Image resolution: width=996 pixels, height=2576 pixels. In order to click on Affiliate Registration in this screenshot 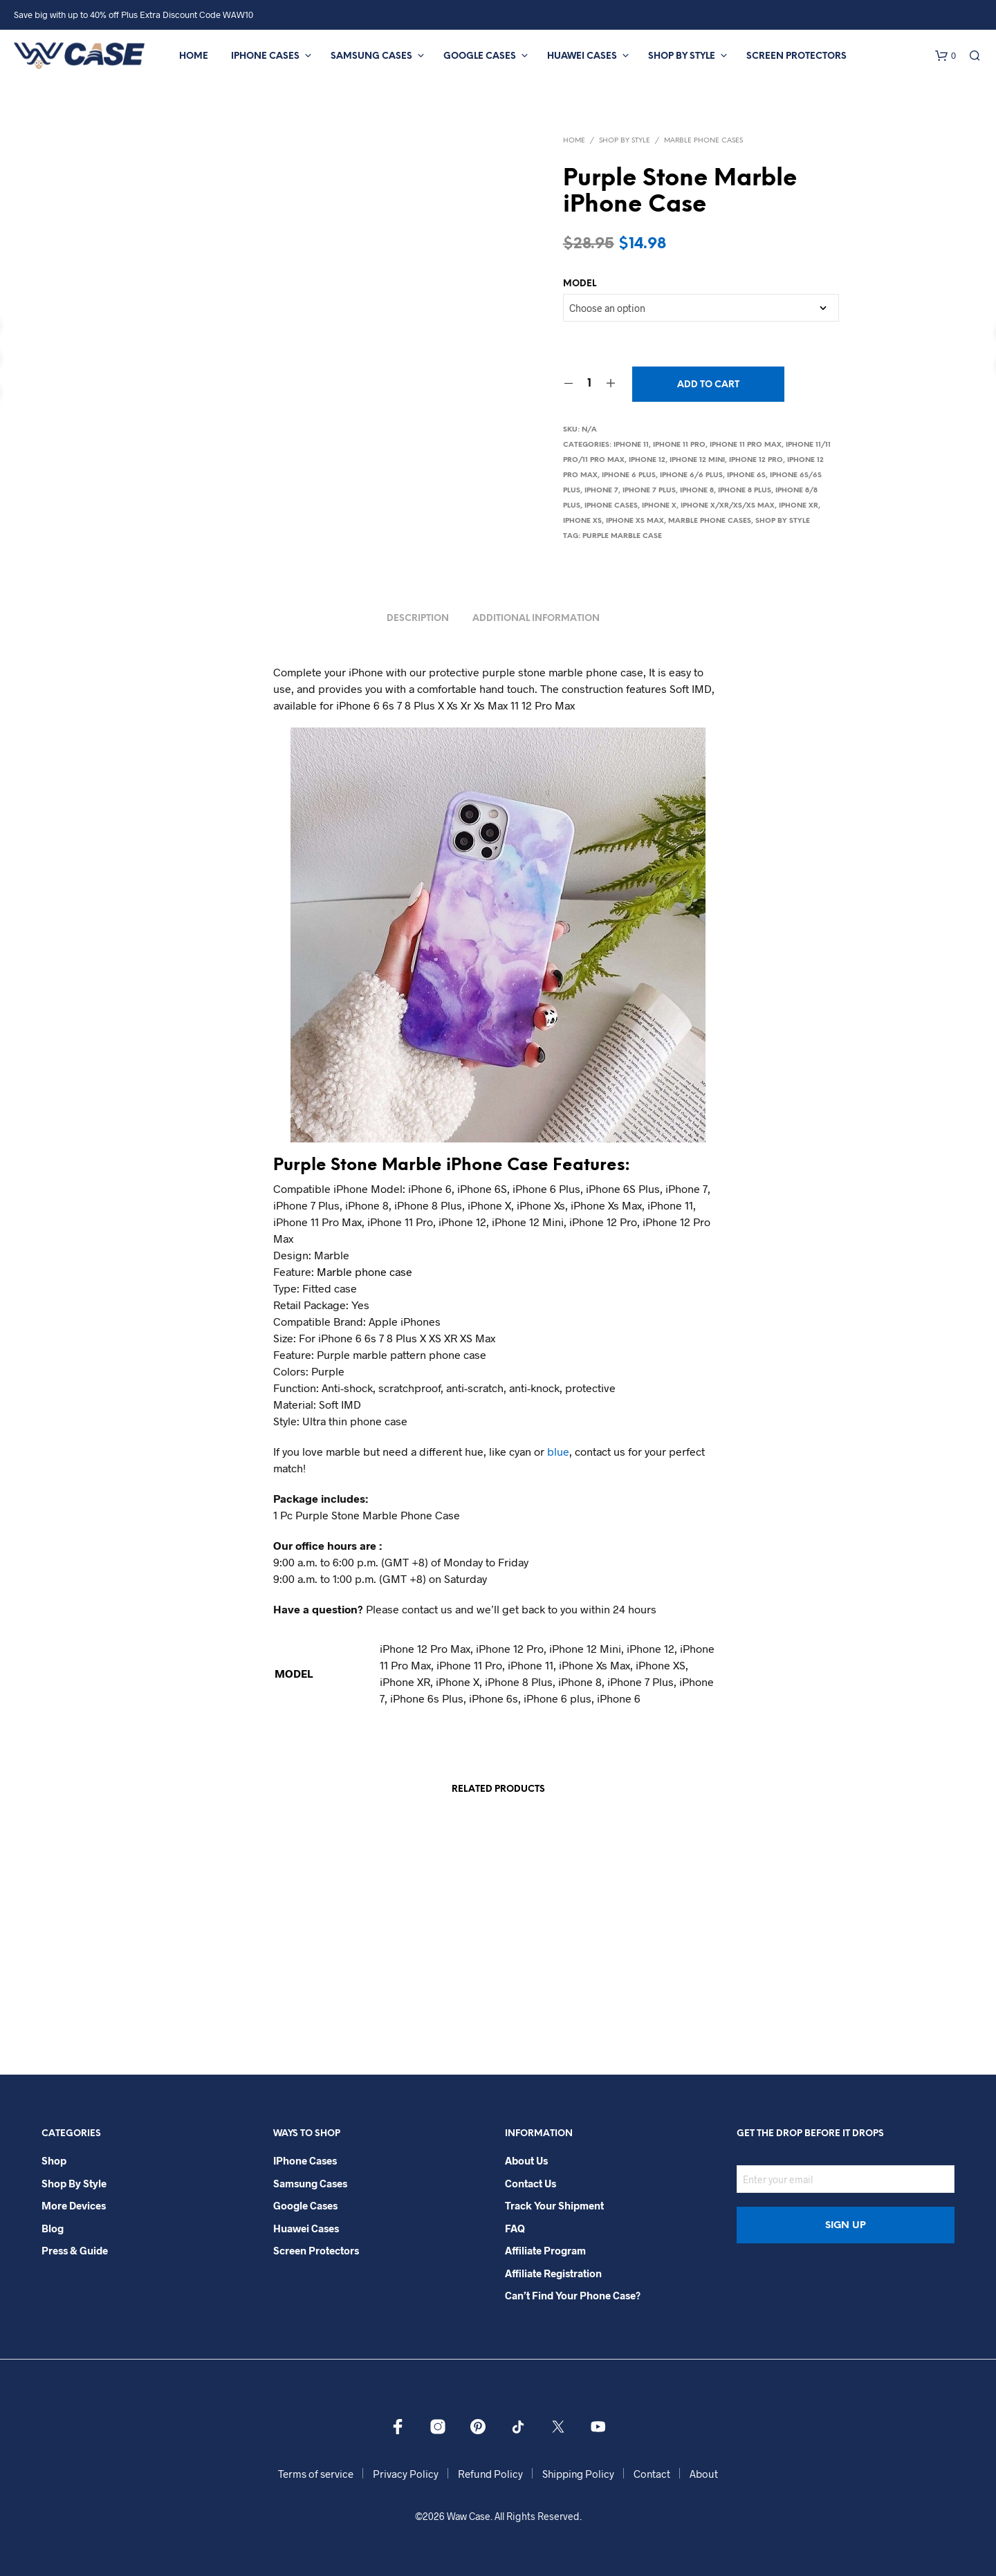, I will do `click(553, 2273)`.